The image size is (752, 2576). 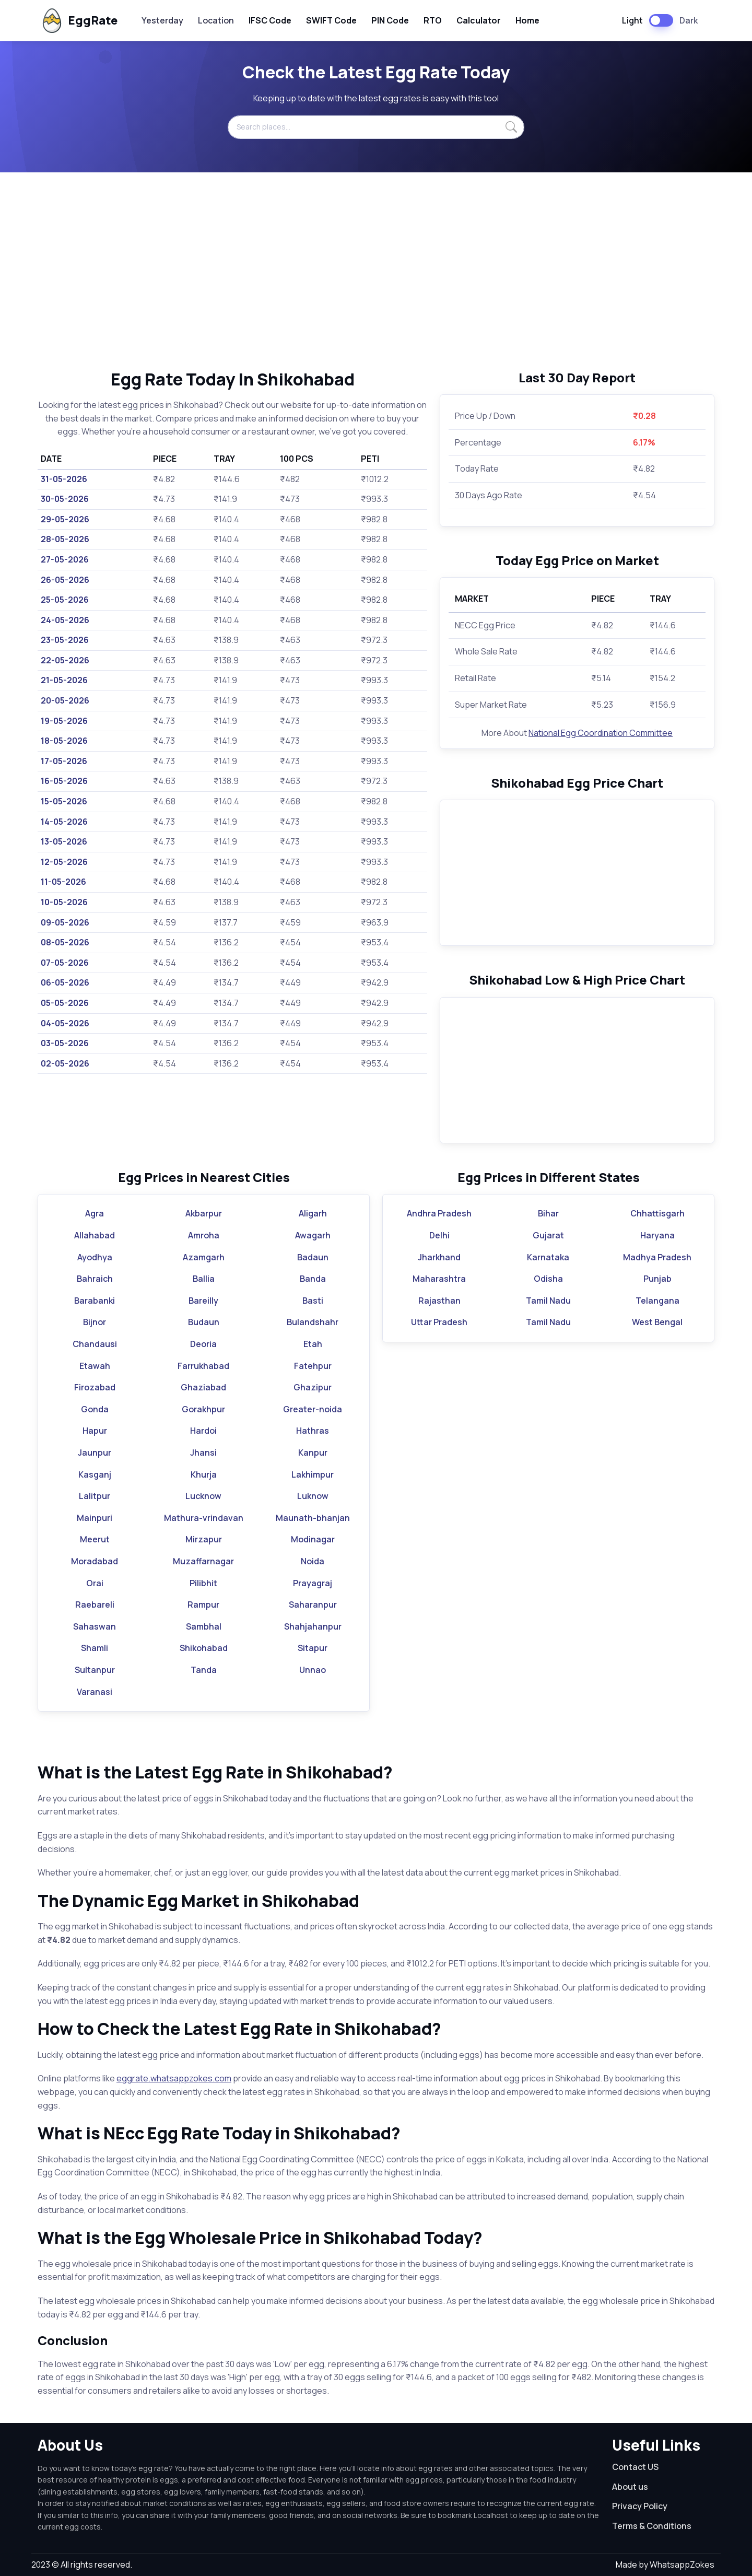 I want to click on EggRate, so click(x=79, y=20).